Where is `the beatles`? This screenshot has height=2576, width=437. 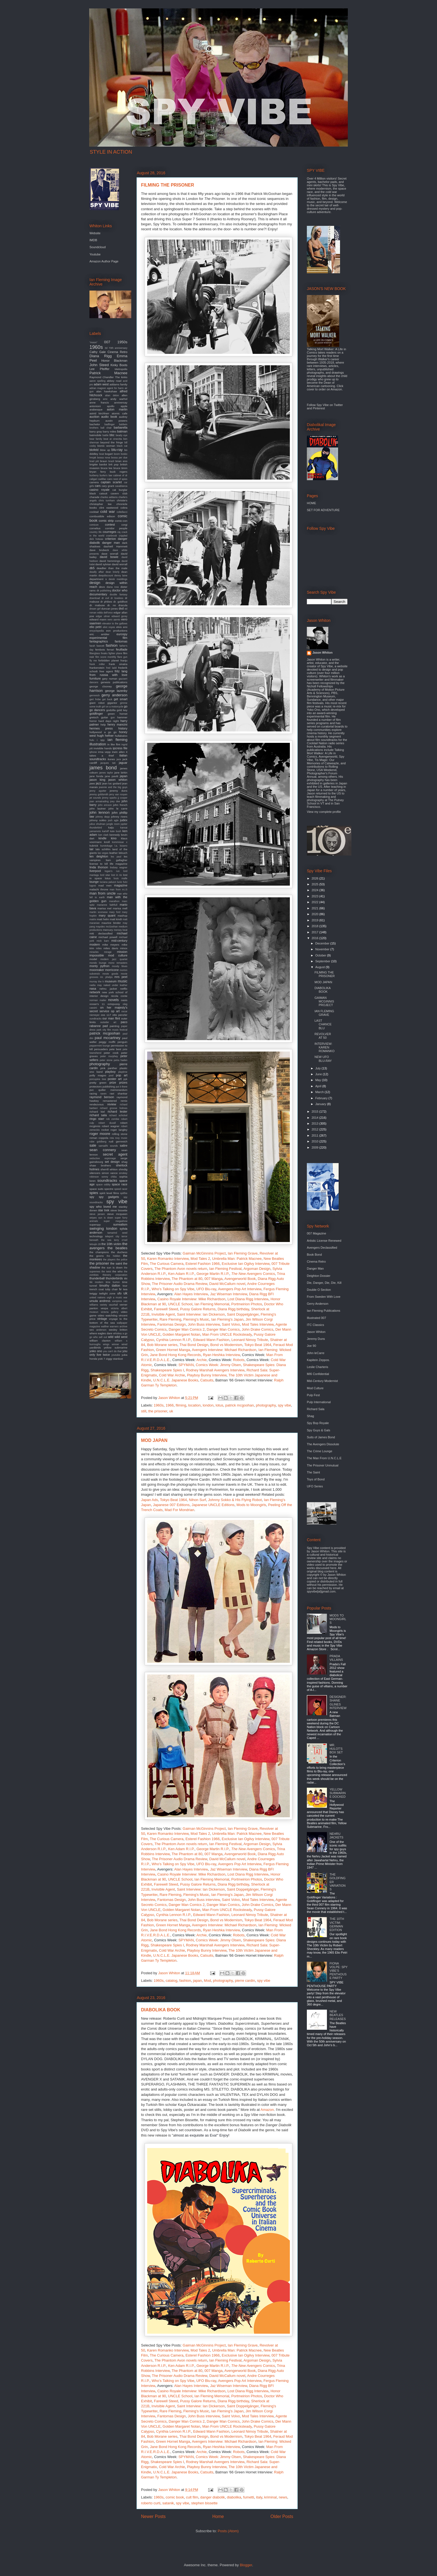 the beatles is located at coordinates (117, 1248).